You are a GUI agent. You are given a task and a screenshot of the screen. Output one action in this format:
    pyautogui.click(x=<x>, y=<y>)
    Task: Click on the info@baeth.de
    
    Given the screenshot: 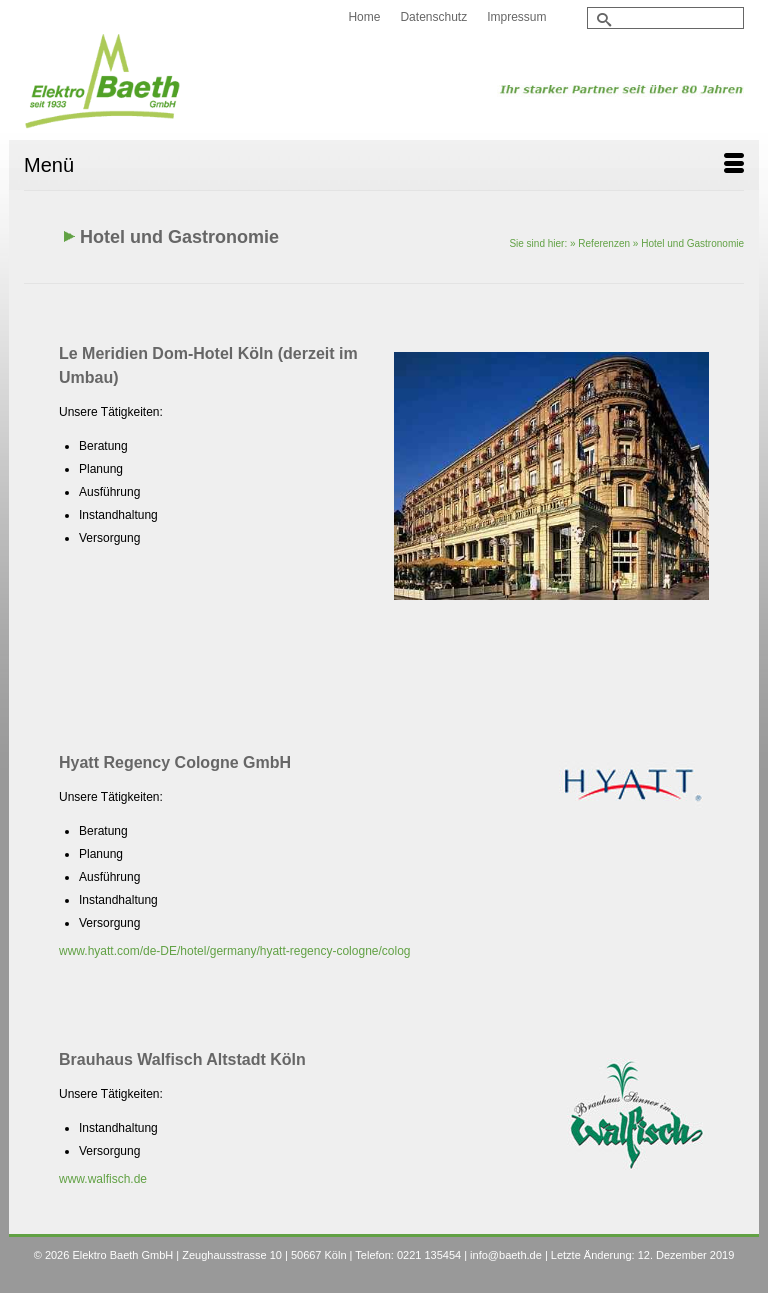 What is the action you would take?
    pyautogui.click(x=506, y=1255)
    